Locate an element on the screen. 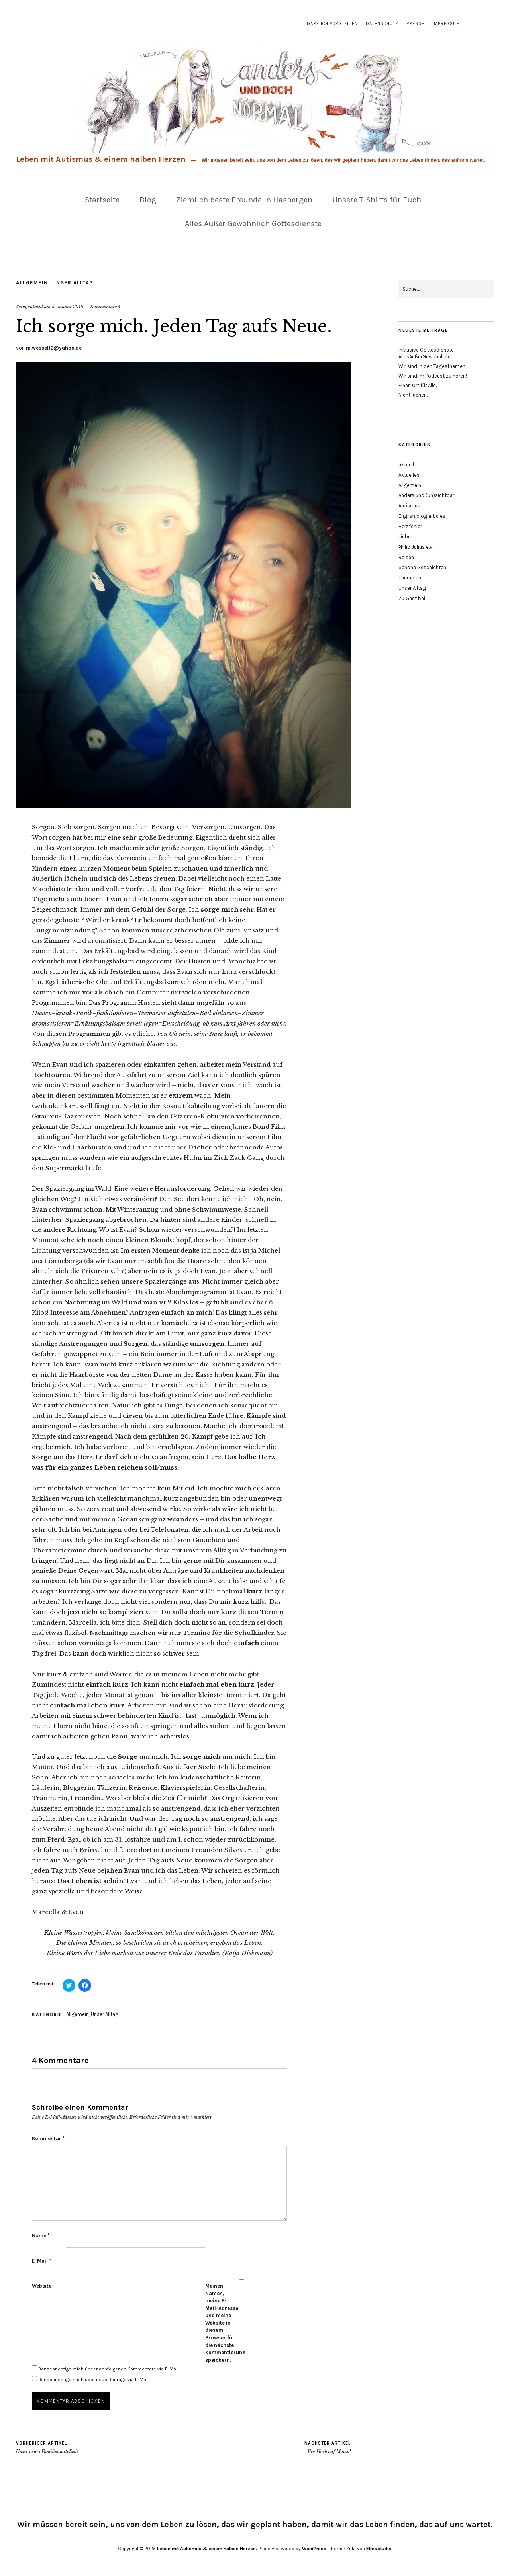  Name is located at coordinates (40, 2236).